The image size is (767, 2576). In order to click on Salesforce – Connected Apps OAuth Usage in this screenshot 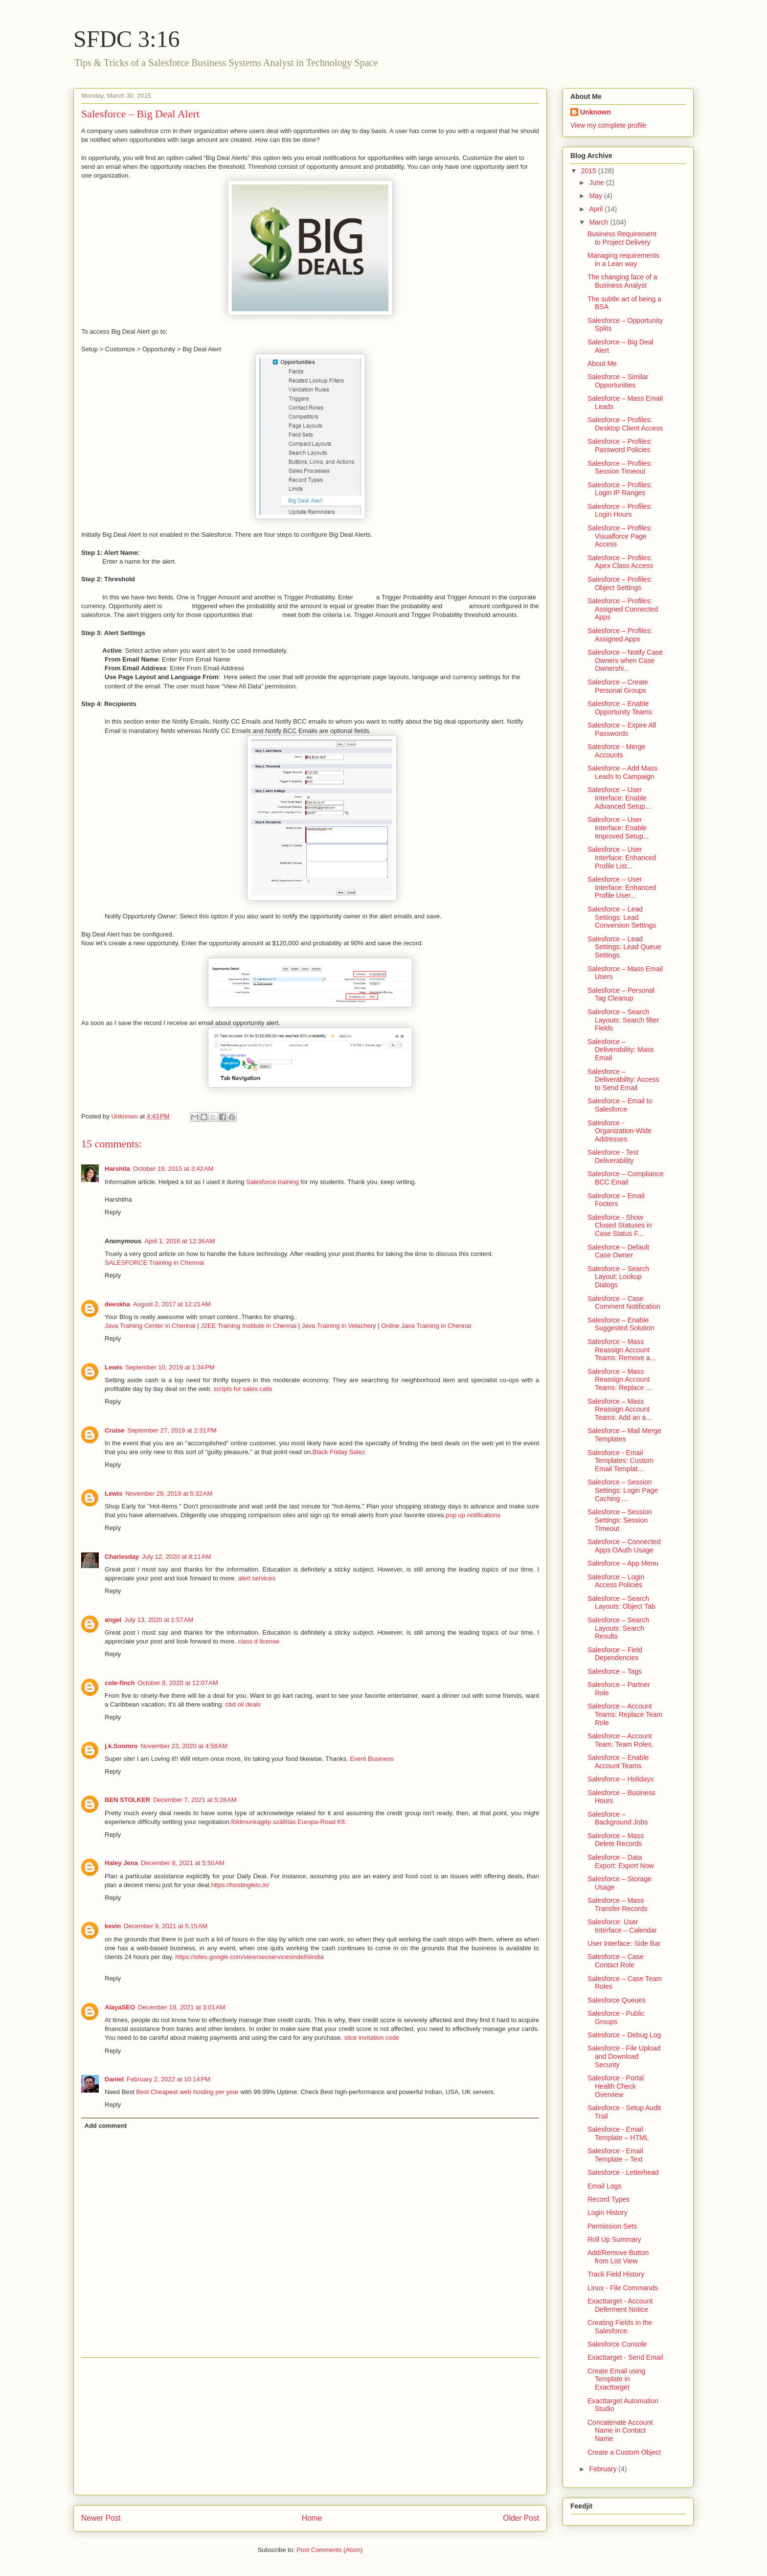, I will do `click(623, 1546)`.